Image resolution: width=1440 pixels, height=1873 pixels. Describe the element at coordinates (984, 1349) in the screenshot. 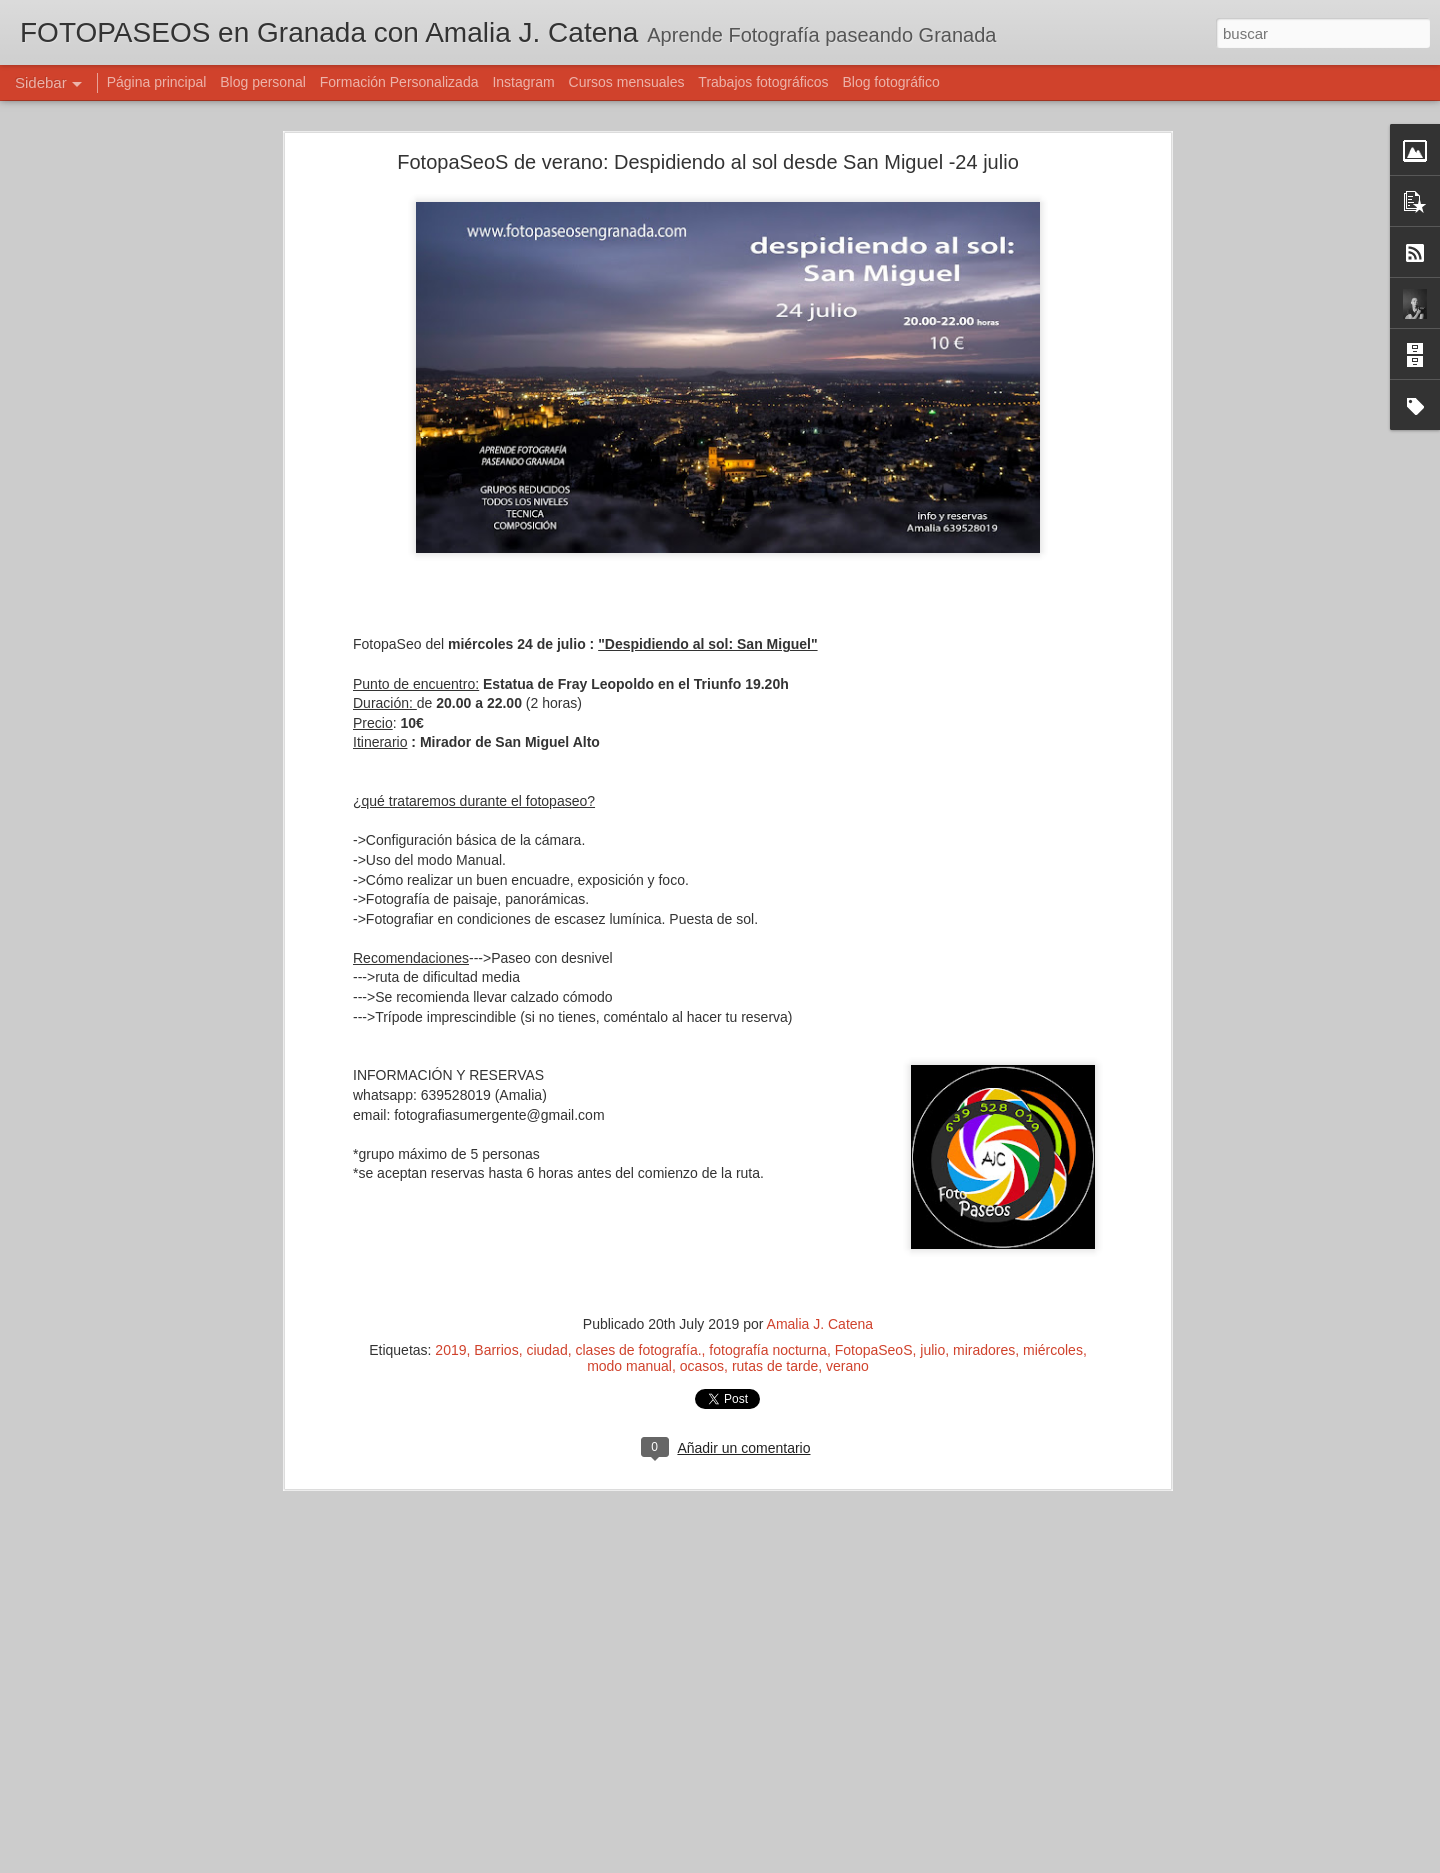

I see `miradores` at that location.